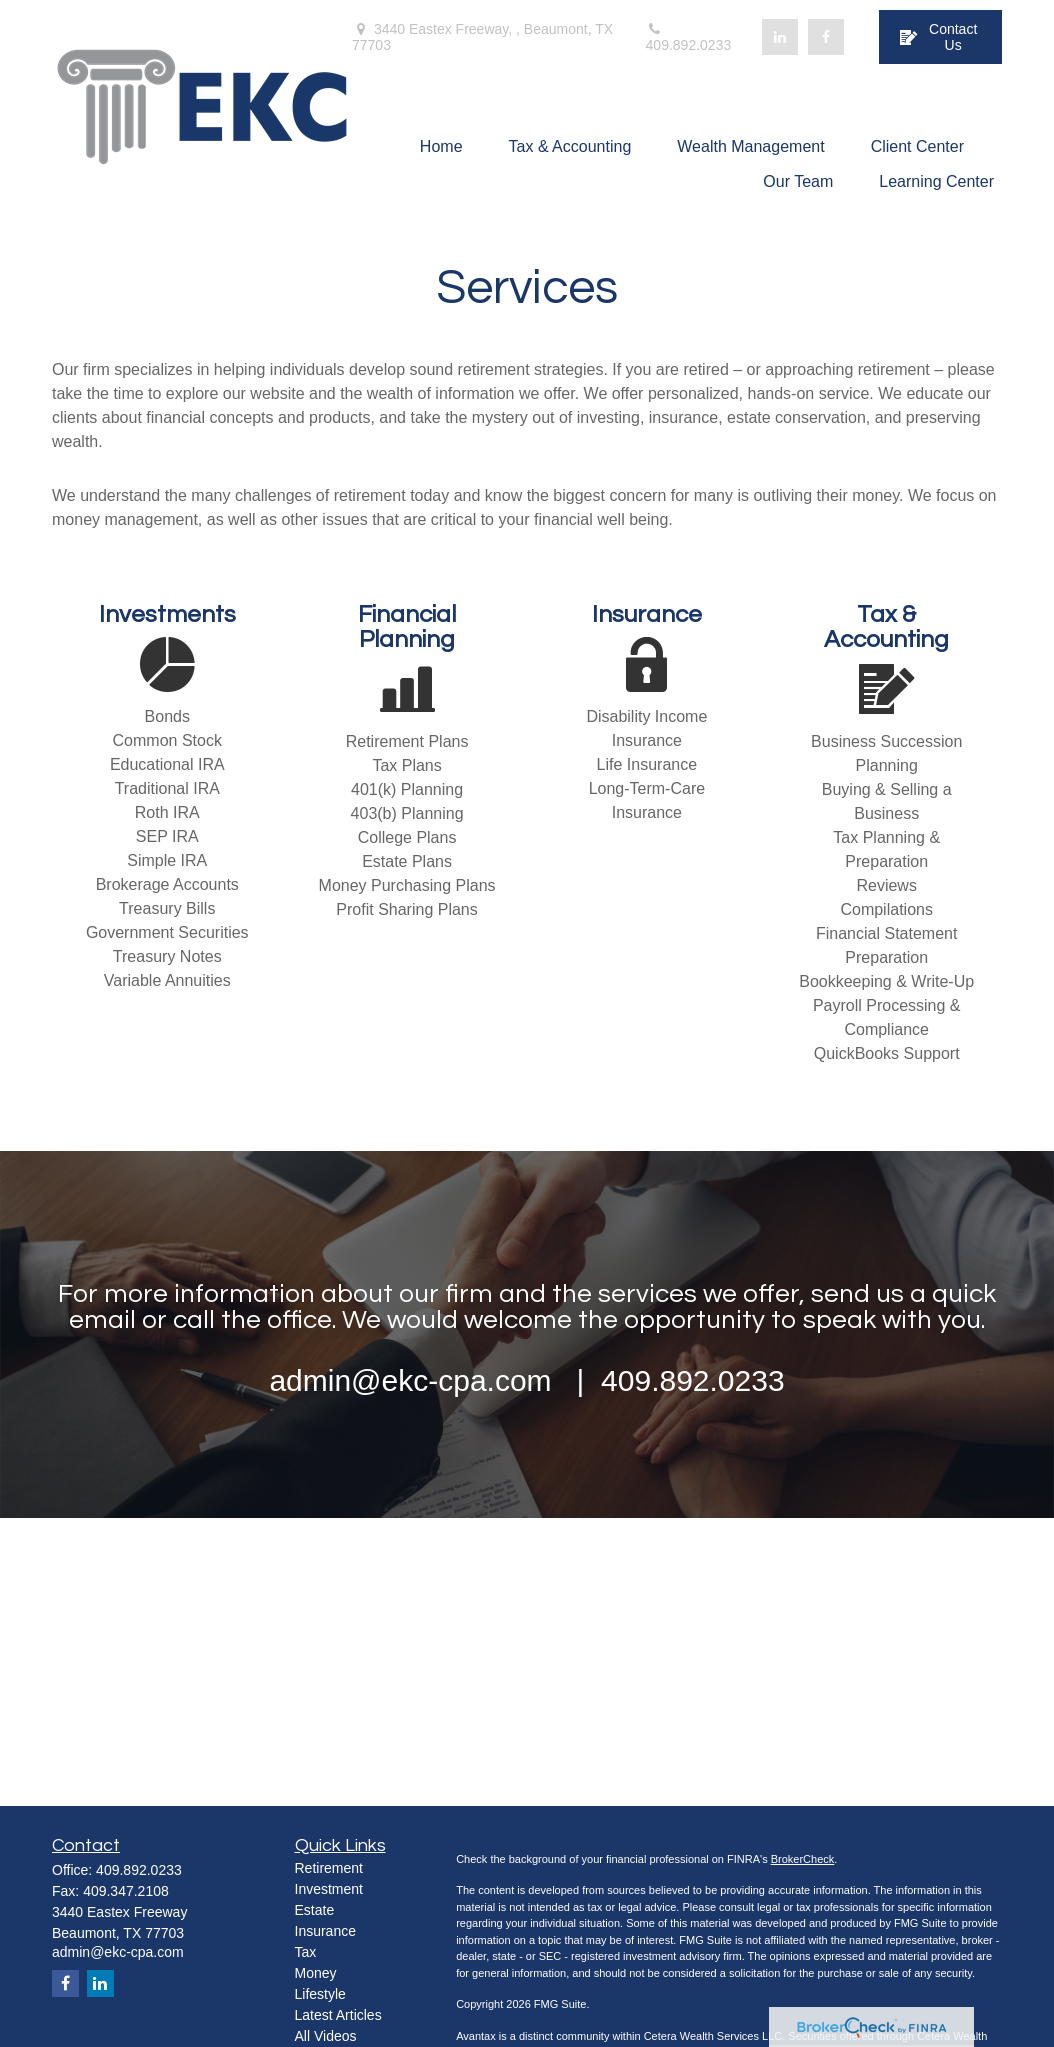  I want to click on 409.892.0233, so click(689, 37).